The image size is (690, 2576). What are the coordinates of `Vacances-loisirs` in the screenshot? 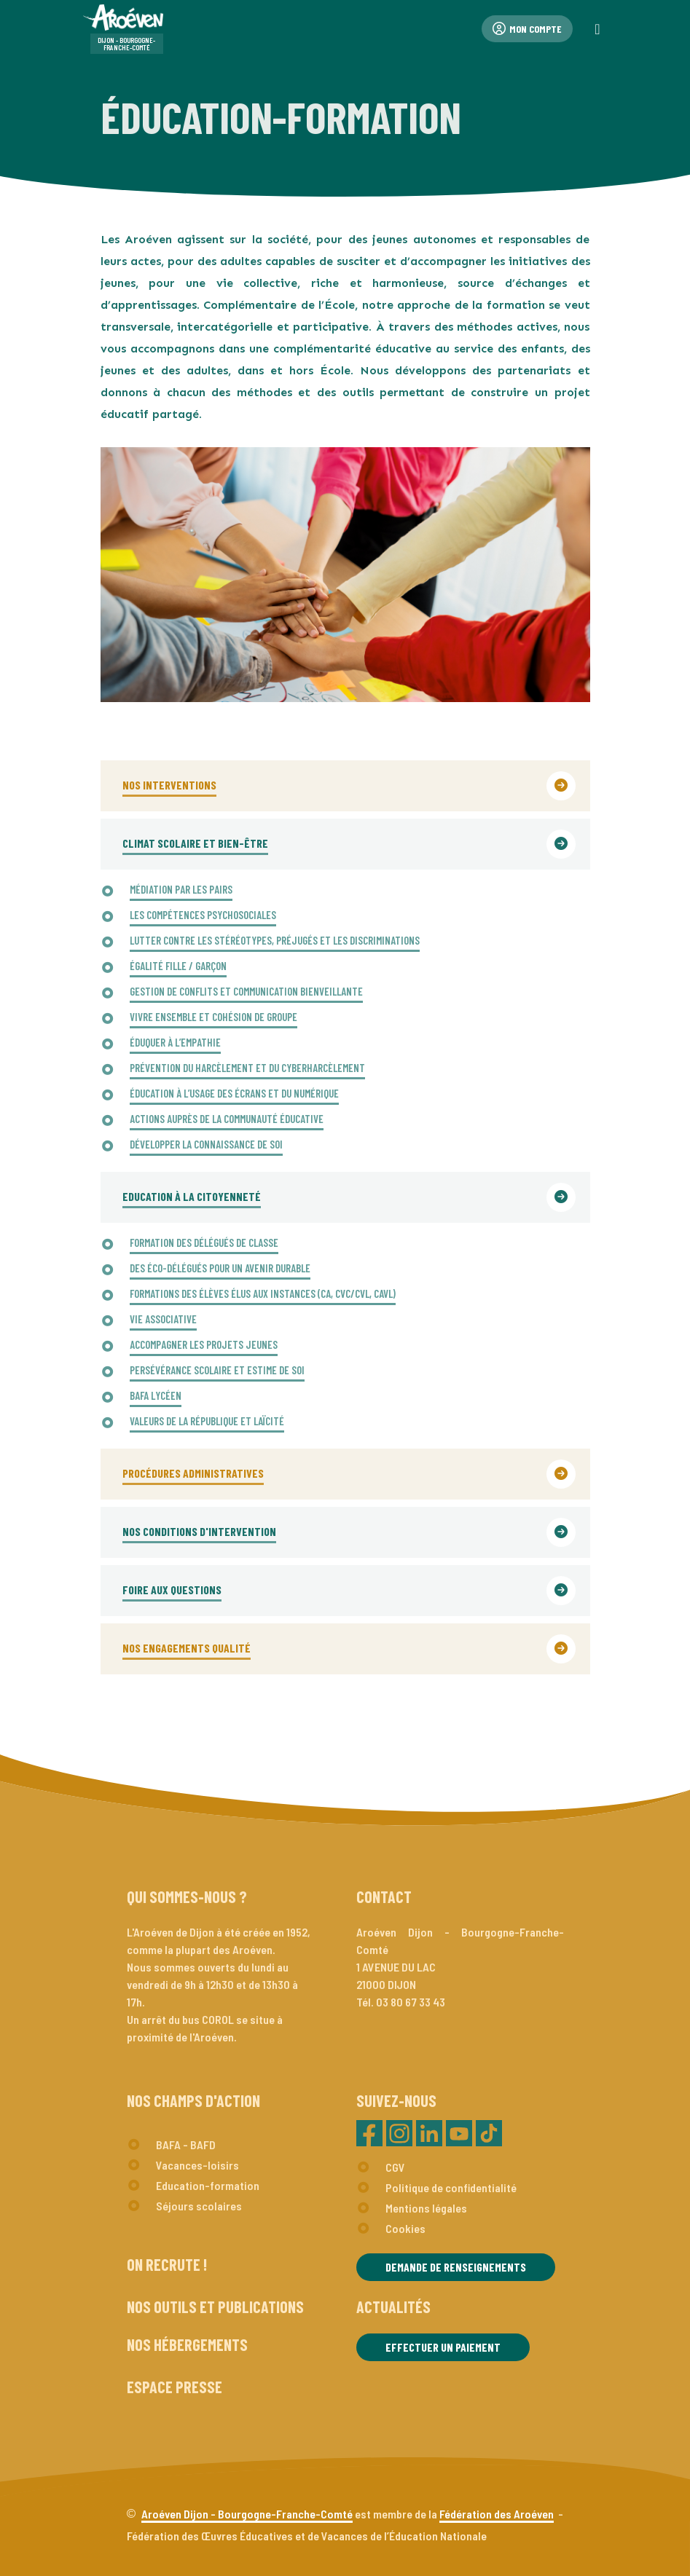 It's located at (197, 2165).